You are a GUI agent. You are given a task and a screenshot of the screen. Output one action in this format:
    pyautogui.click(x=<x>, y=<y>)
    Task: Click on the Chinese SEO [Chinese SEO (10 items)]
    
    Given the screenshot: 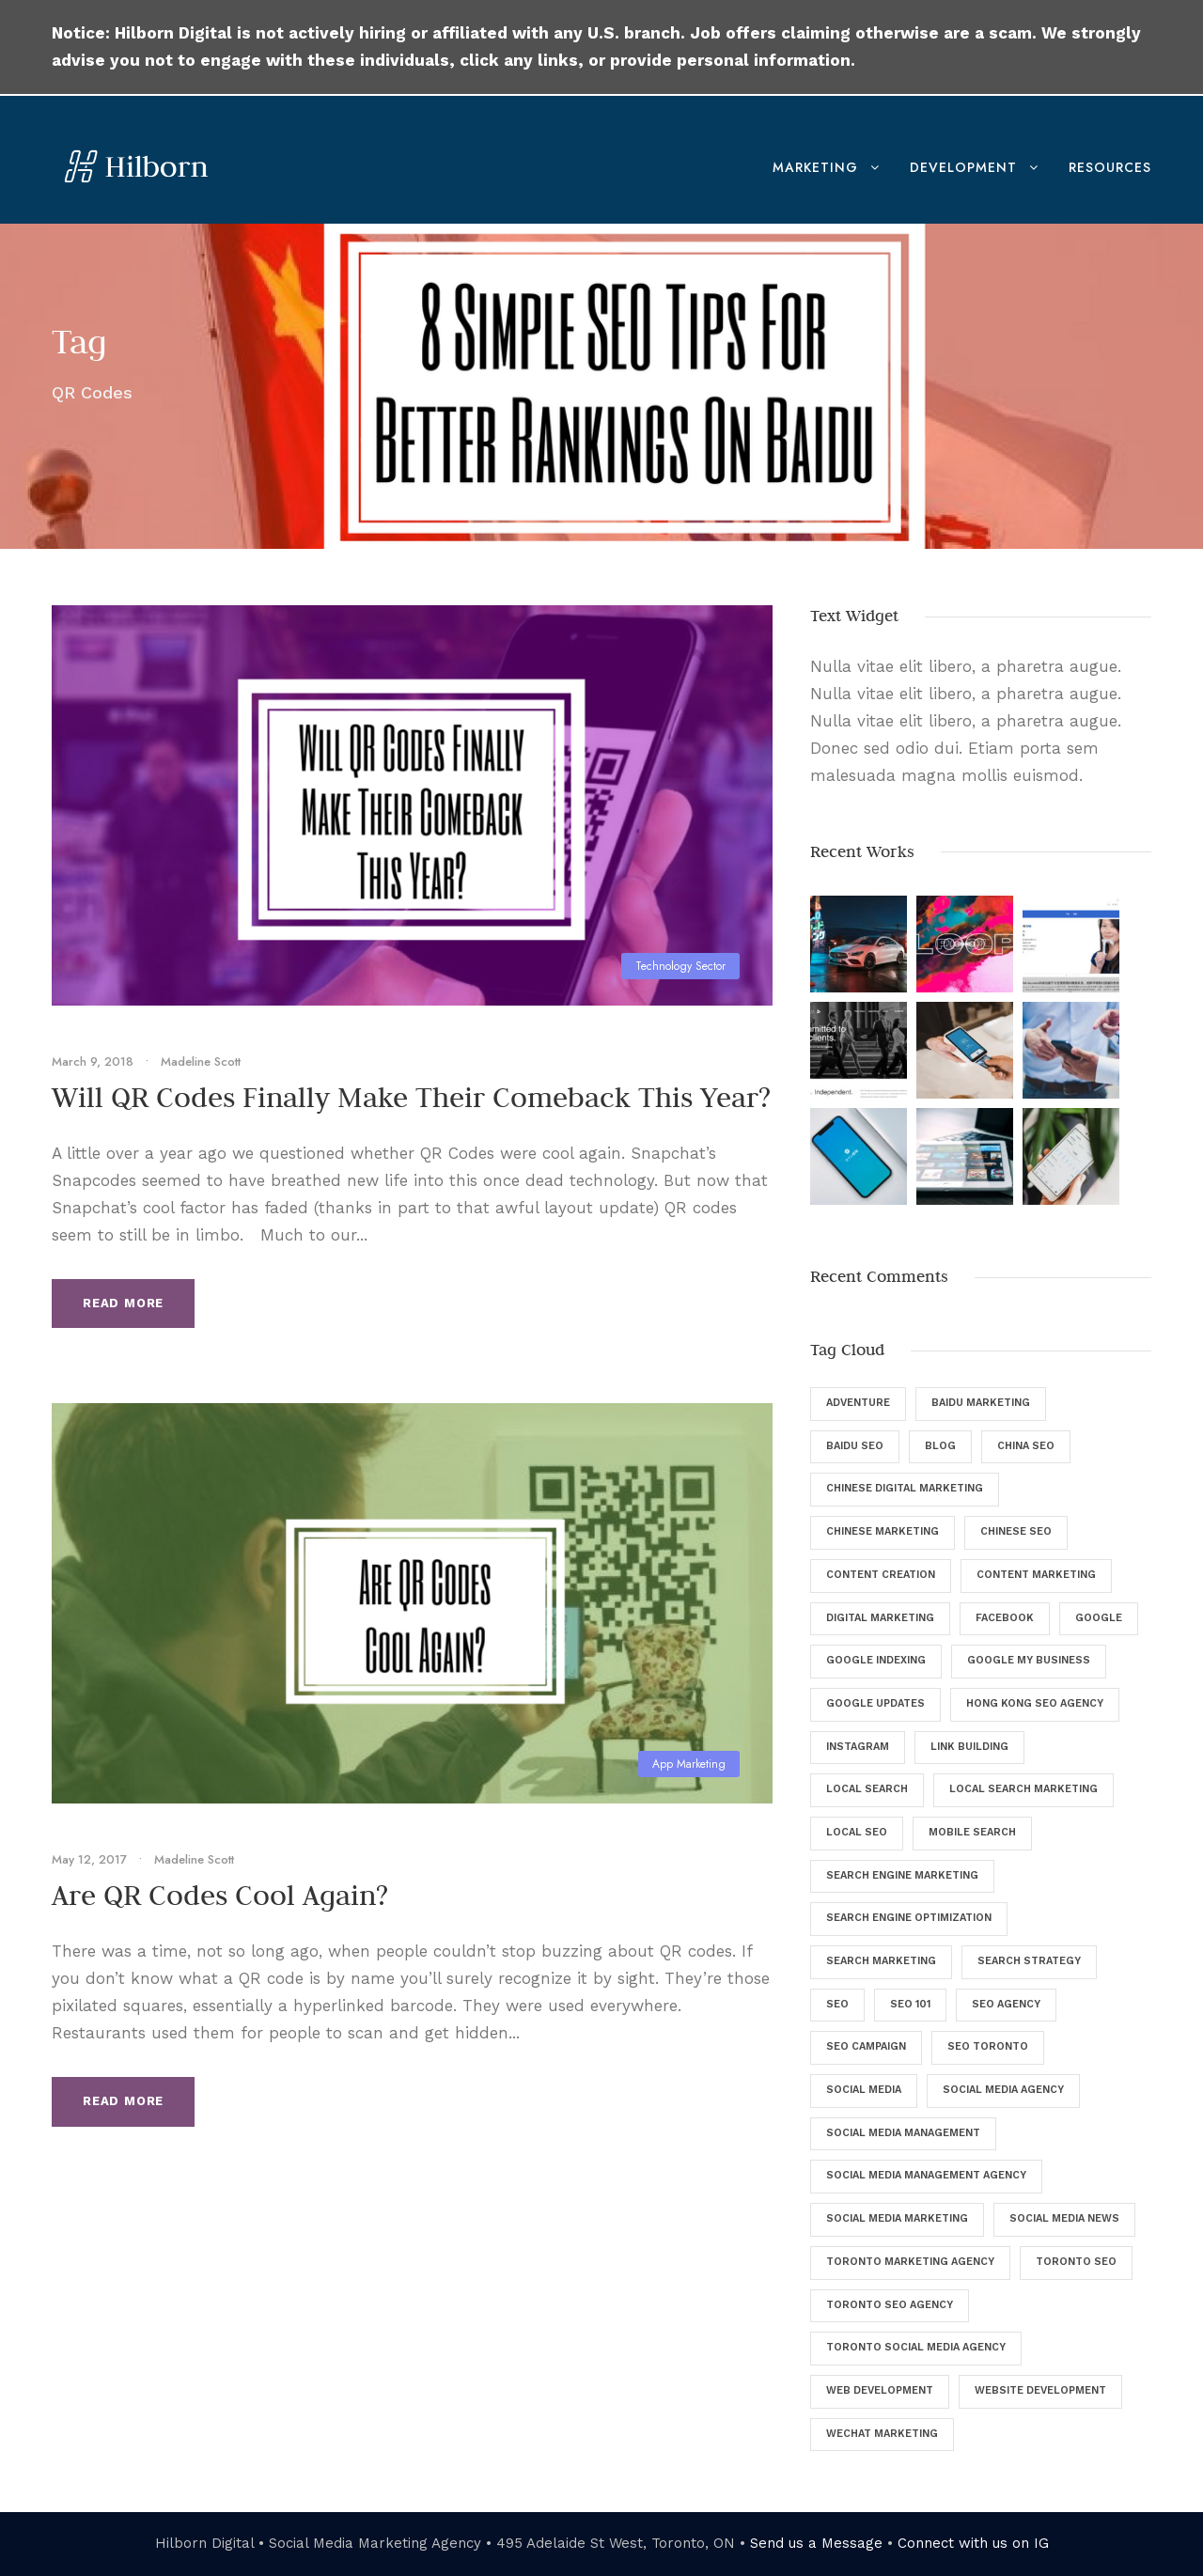 What is the action you would take?
    pyautogui.click(x=1016, y=1531)
    